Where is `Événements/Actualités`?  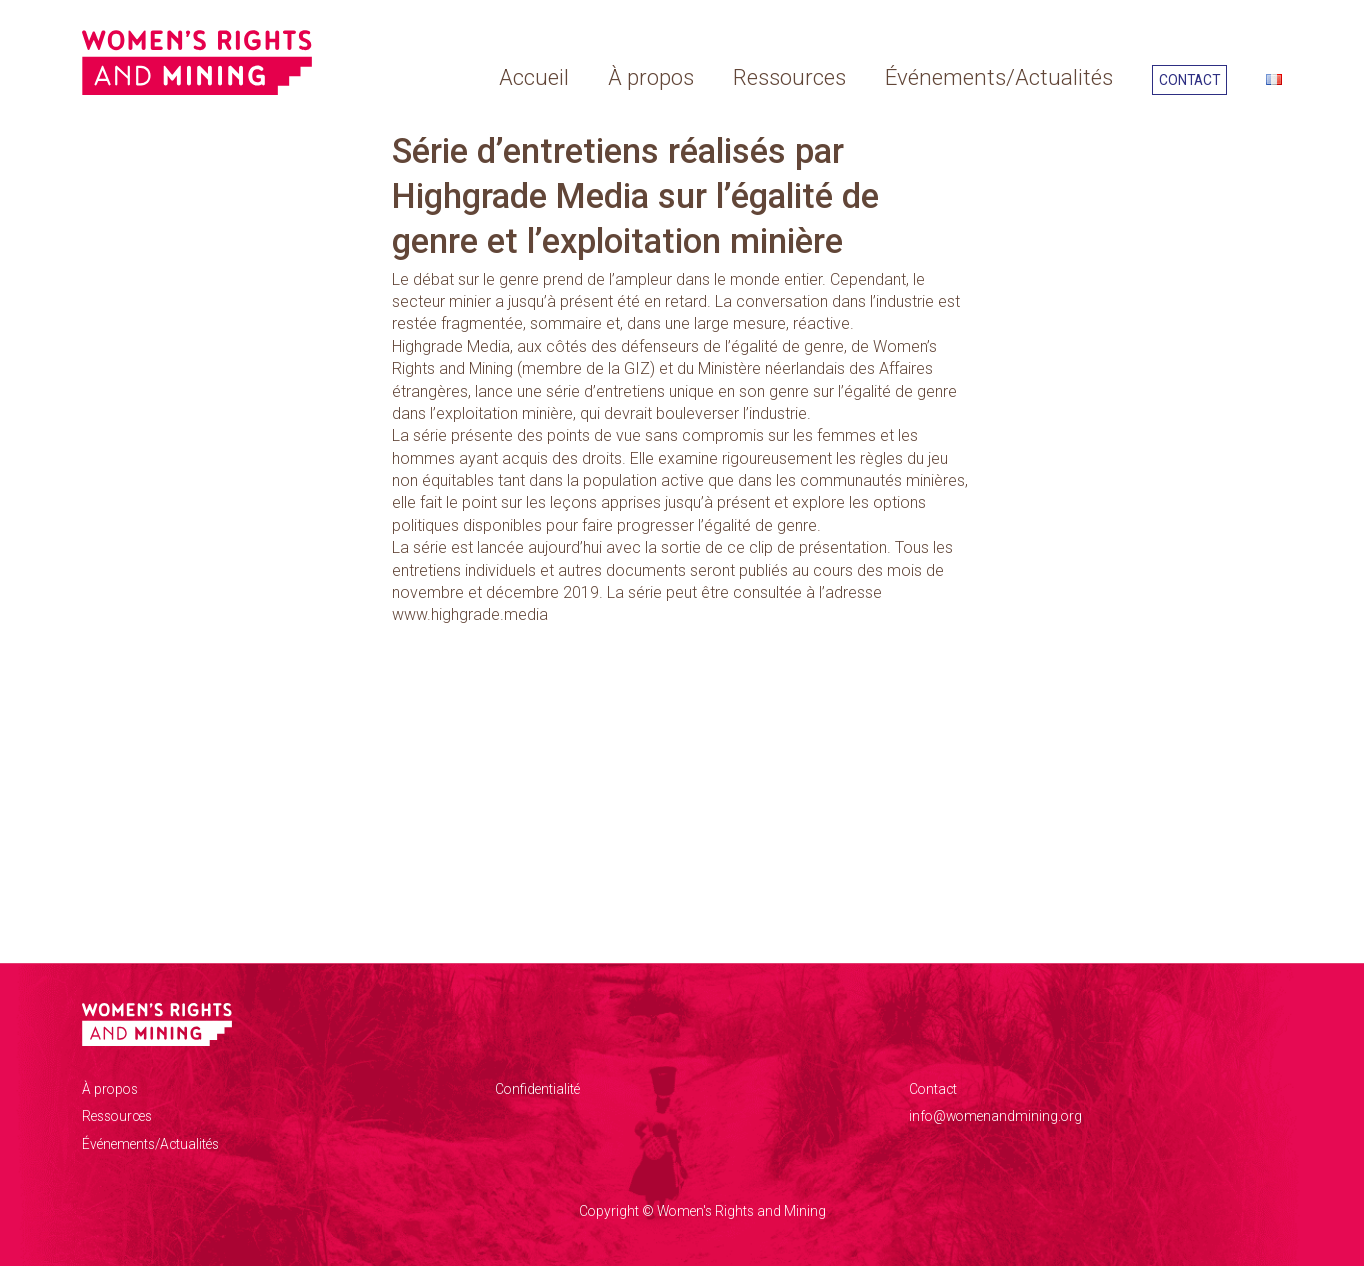 Événements/Actualités is located at coordinates (999, 77).